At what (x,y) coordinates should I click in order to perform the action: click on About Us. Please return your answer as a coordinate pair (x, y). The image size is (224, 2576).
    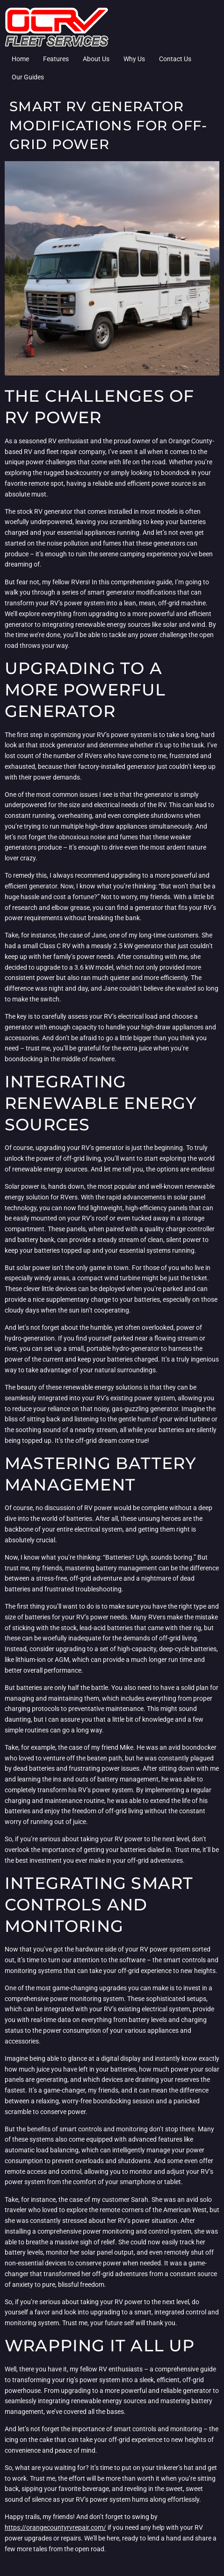
    Looking at the image, I should click on (96, 59).